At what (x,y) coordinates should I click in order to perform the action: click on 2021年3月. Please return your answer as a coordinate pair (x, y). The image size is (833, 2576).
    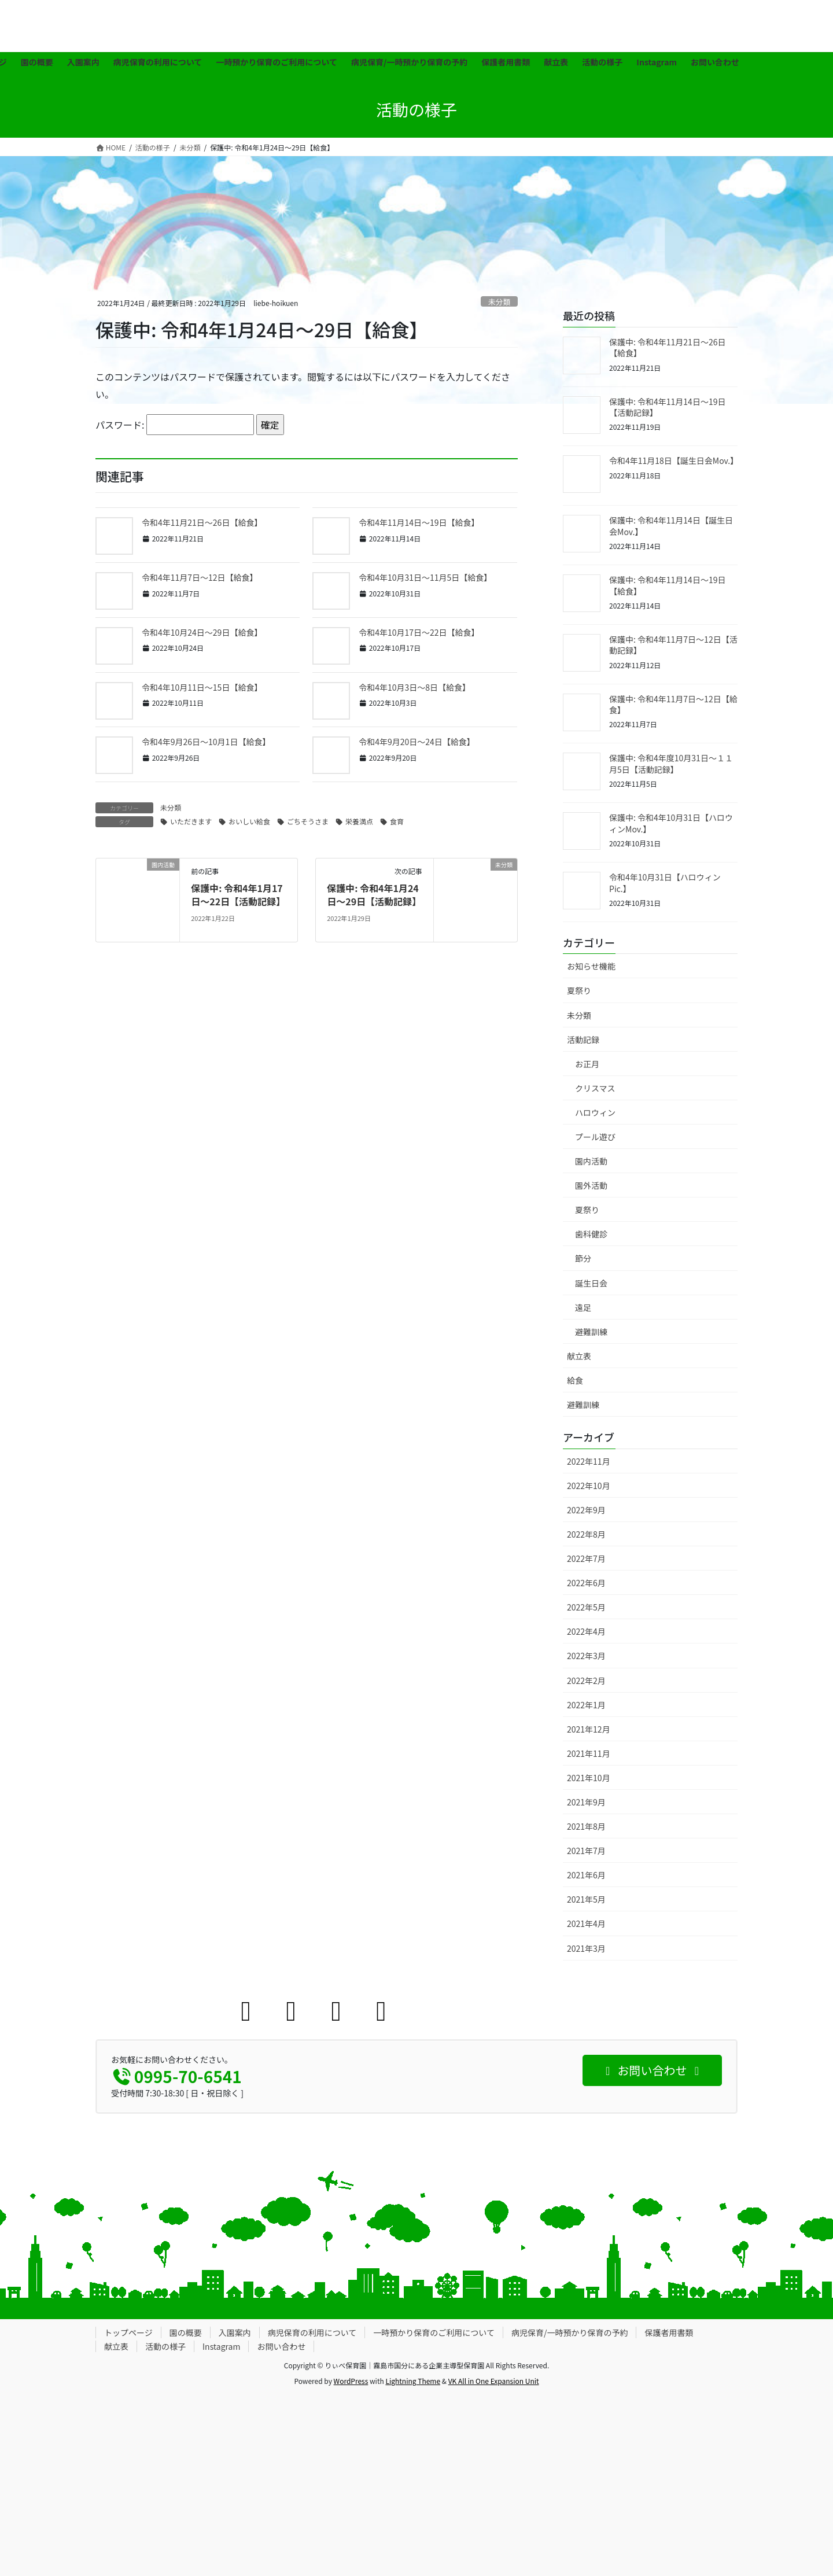
    Looking at the image, I should click on (586, 1948).